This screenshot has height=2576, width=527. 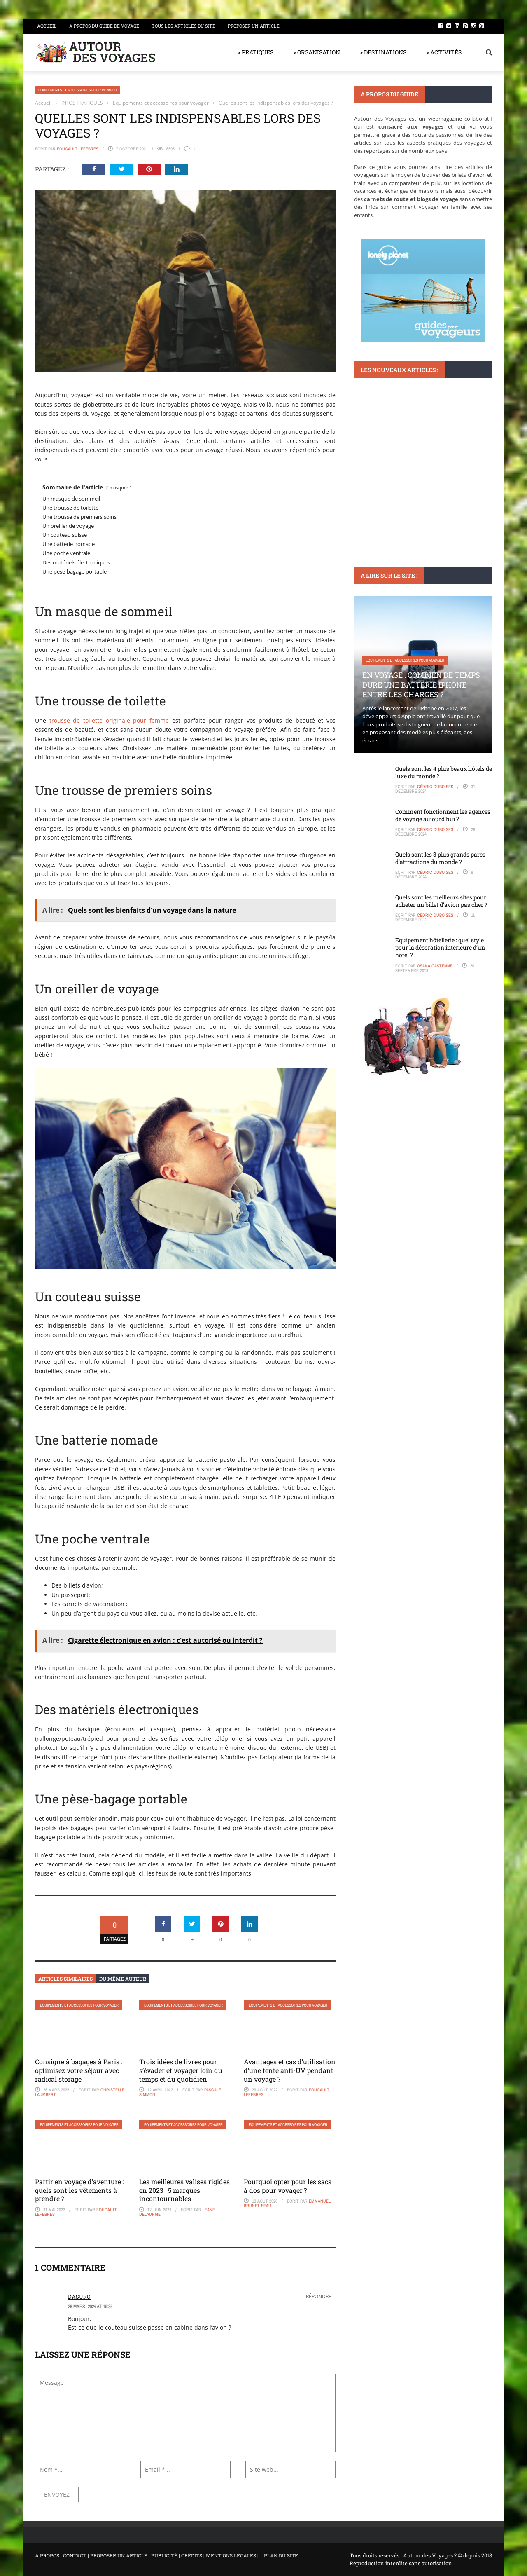 I want to click on DESTINATIONS, so click(x=377, y=454).